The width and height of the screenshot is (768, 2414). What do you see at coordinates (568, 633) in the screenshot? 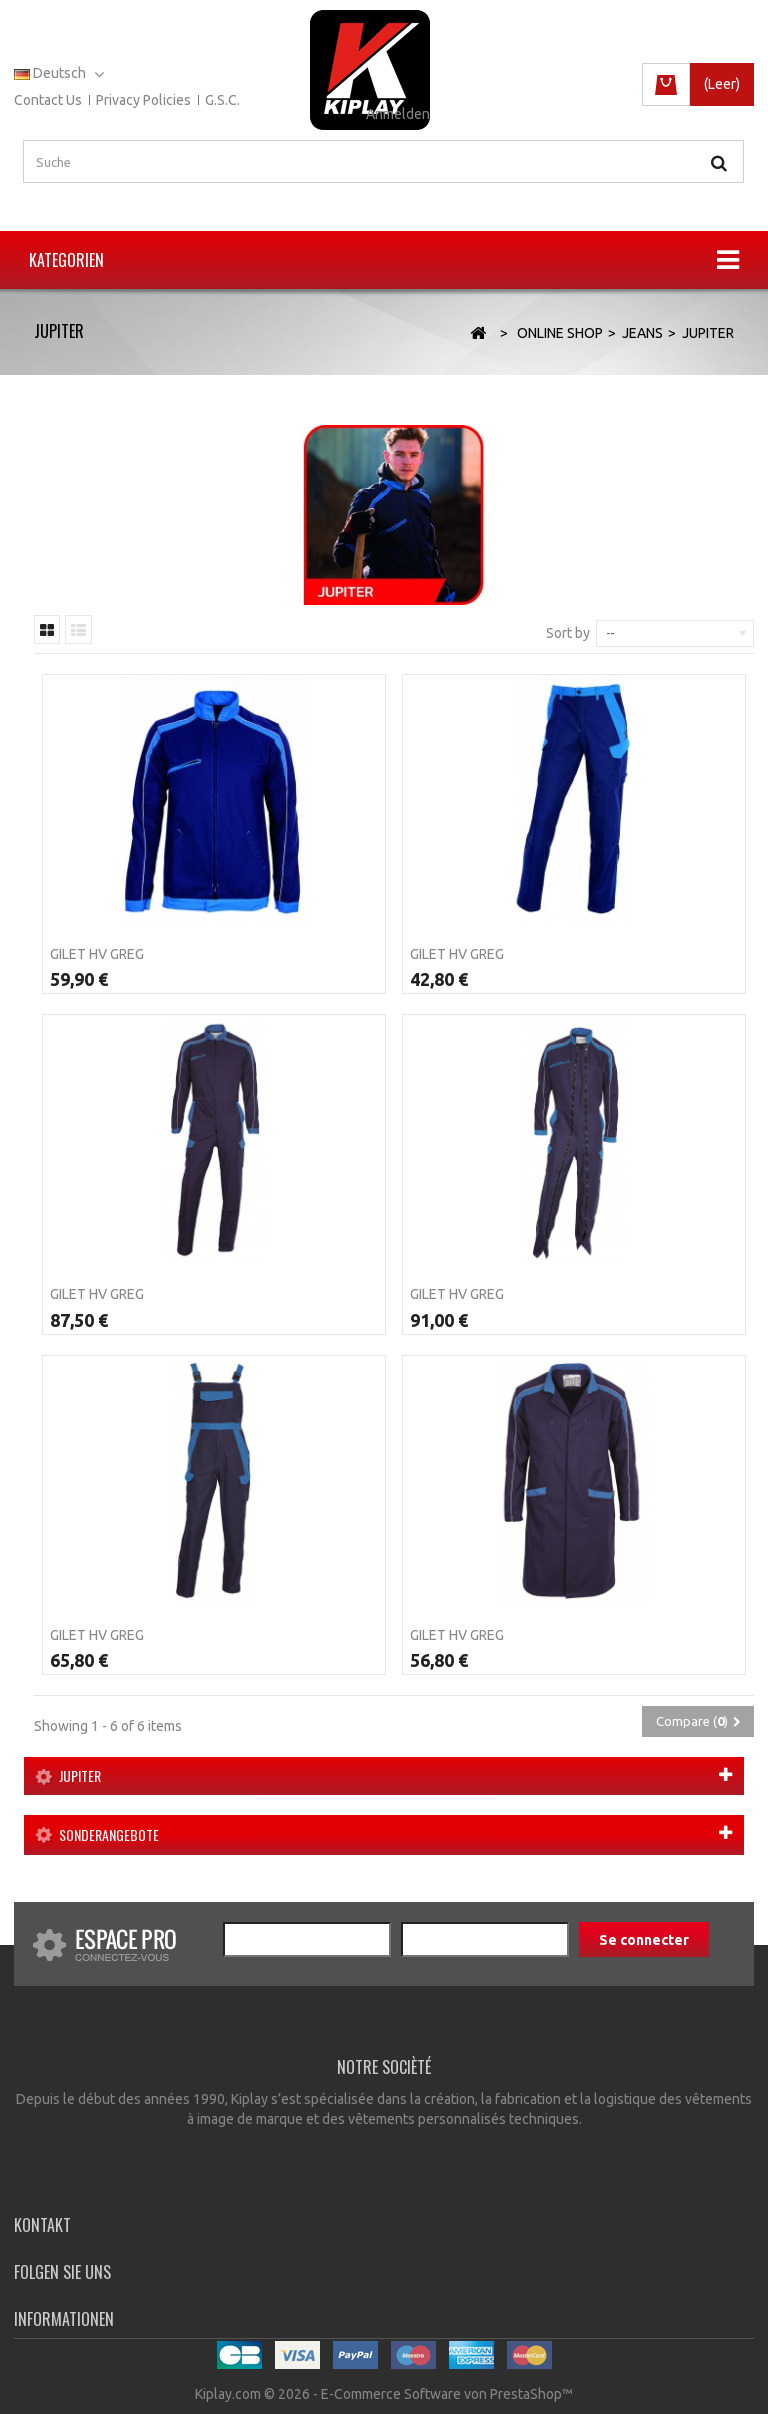
I see `Sort by` at bounding box center [568, 633].